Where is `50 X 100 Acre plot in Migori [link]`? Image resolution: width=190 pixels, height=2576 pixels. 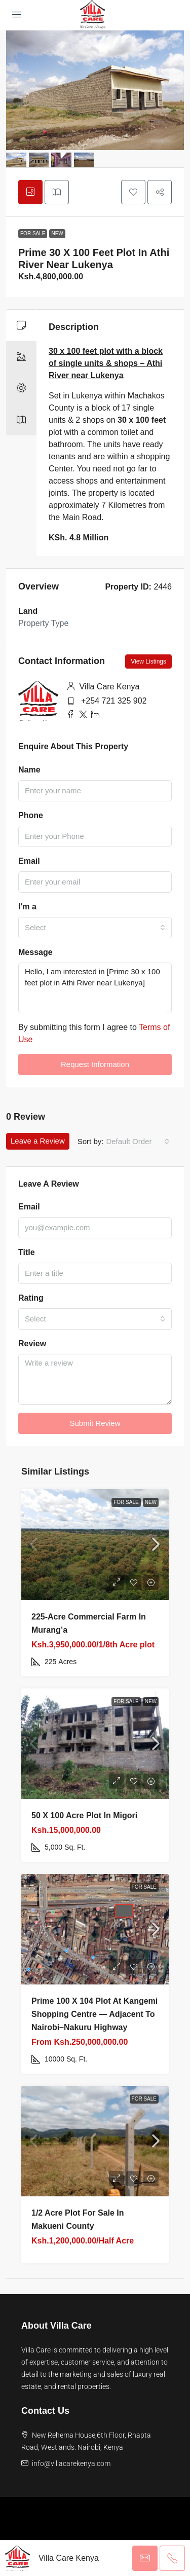
50 X 100 Acre plot in Migori [link] is located at coordinates (84, 1815).